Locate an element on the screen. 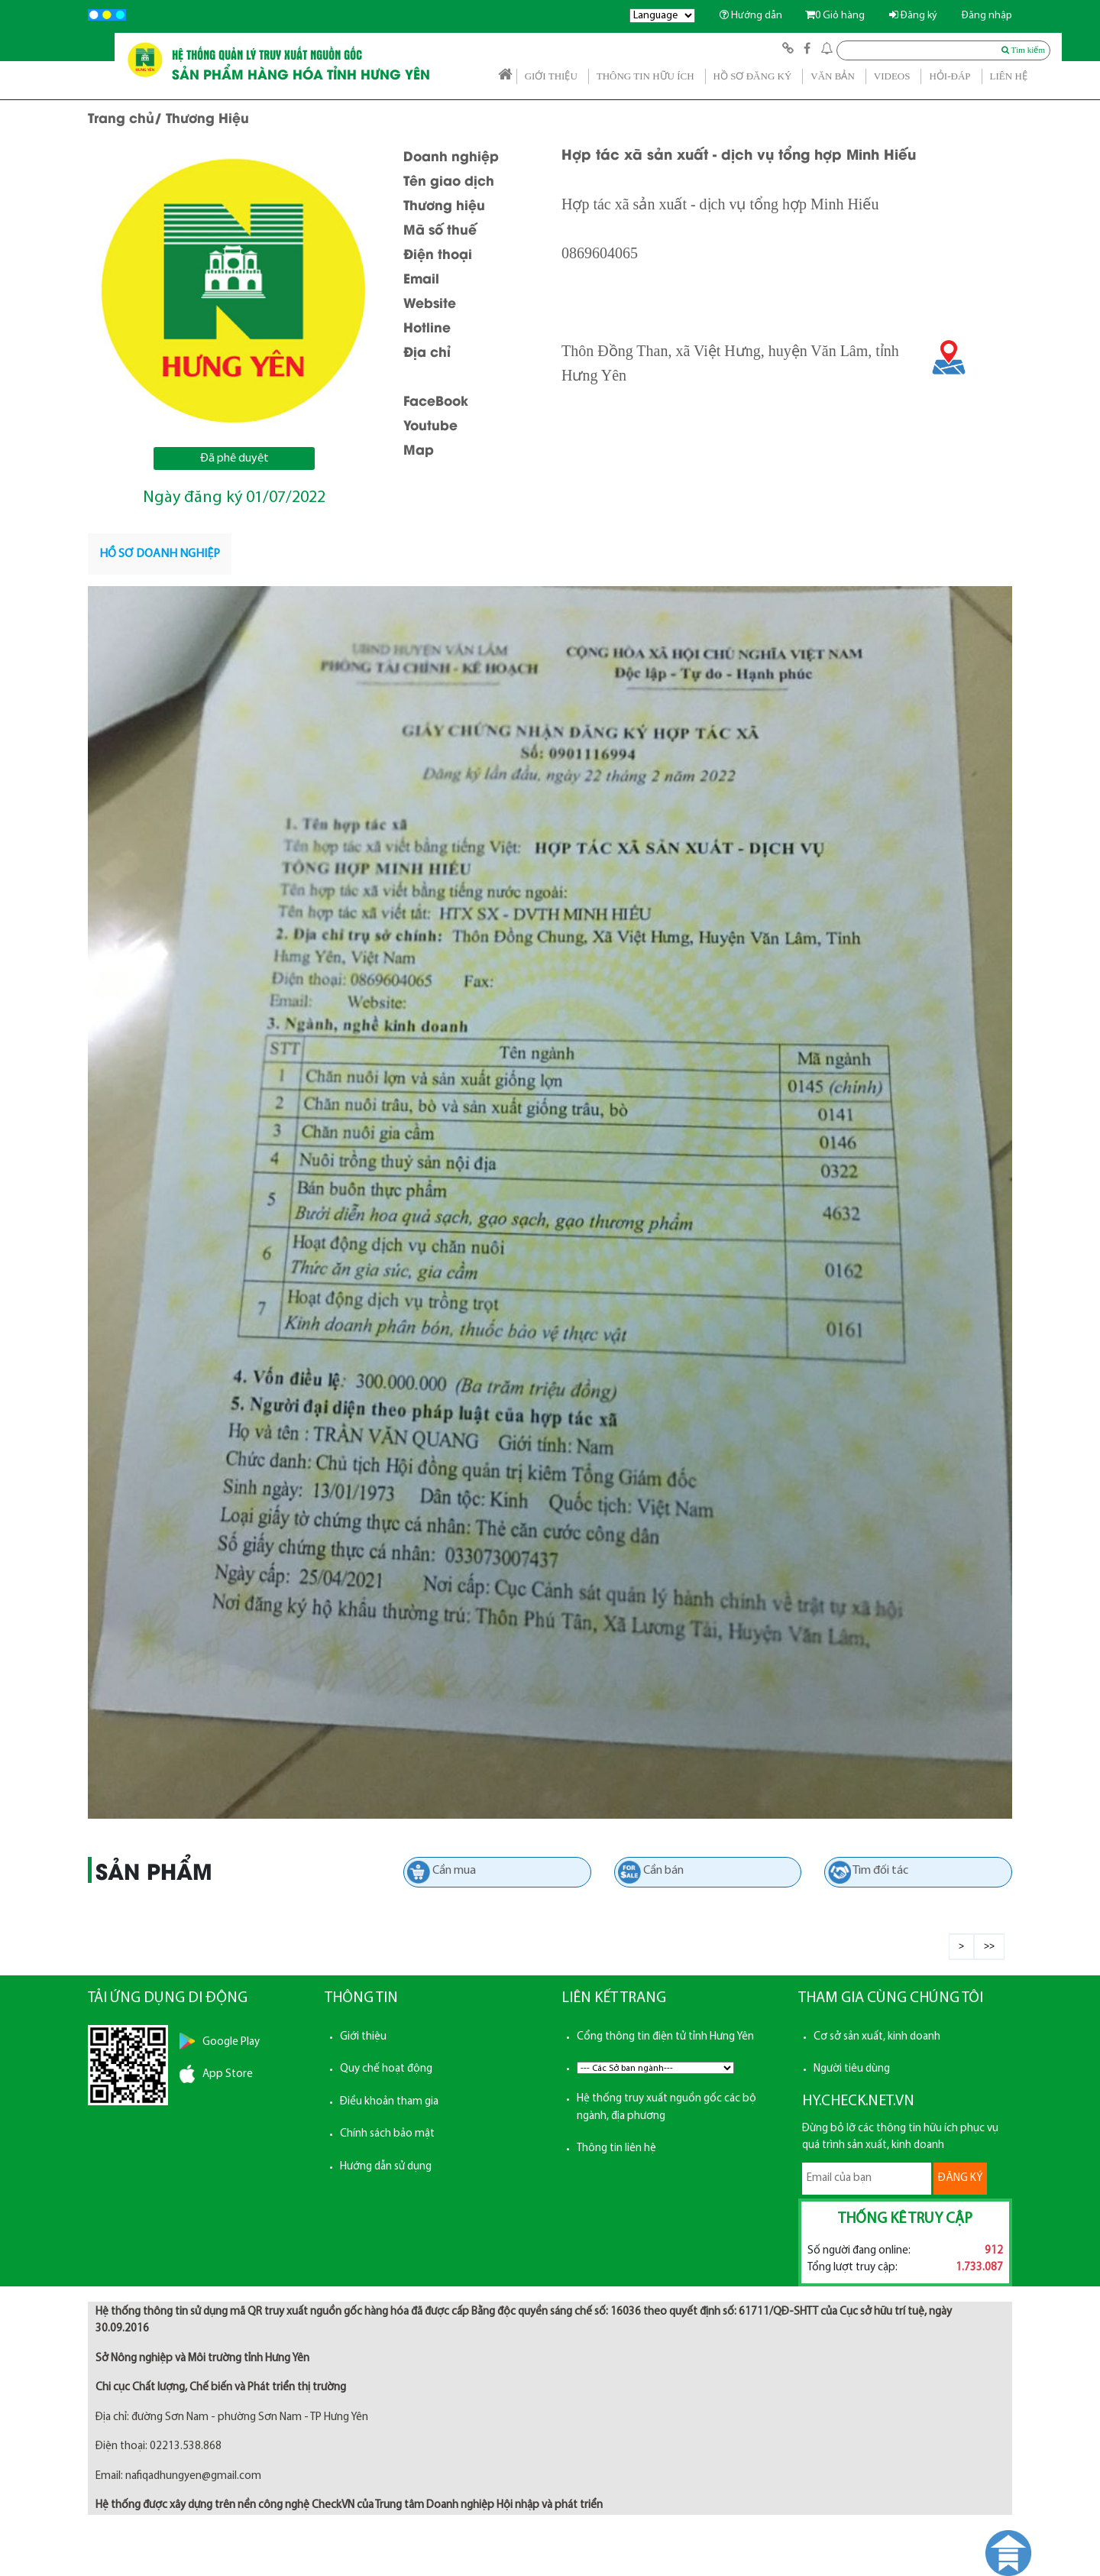 The width and height of the screenshot is (1100, 2576). LIÊN HỆ is located at coordinates (1008, 76).